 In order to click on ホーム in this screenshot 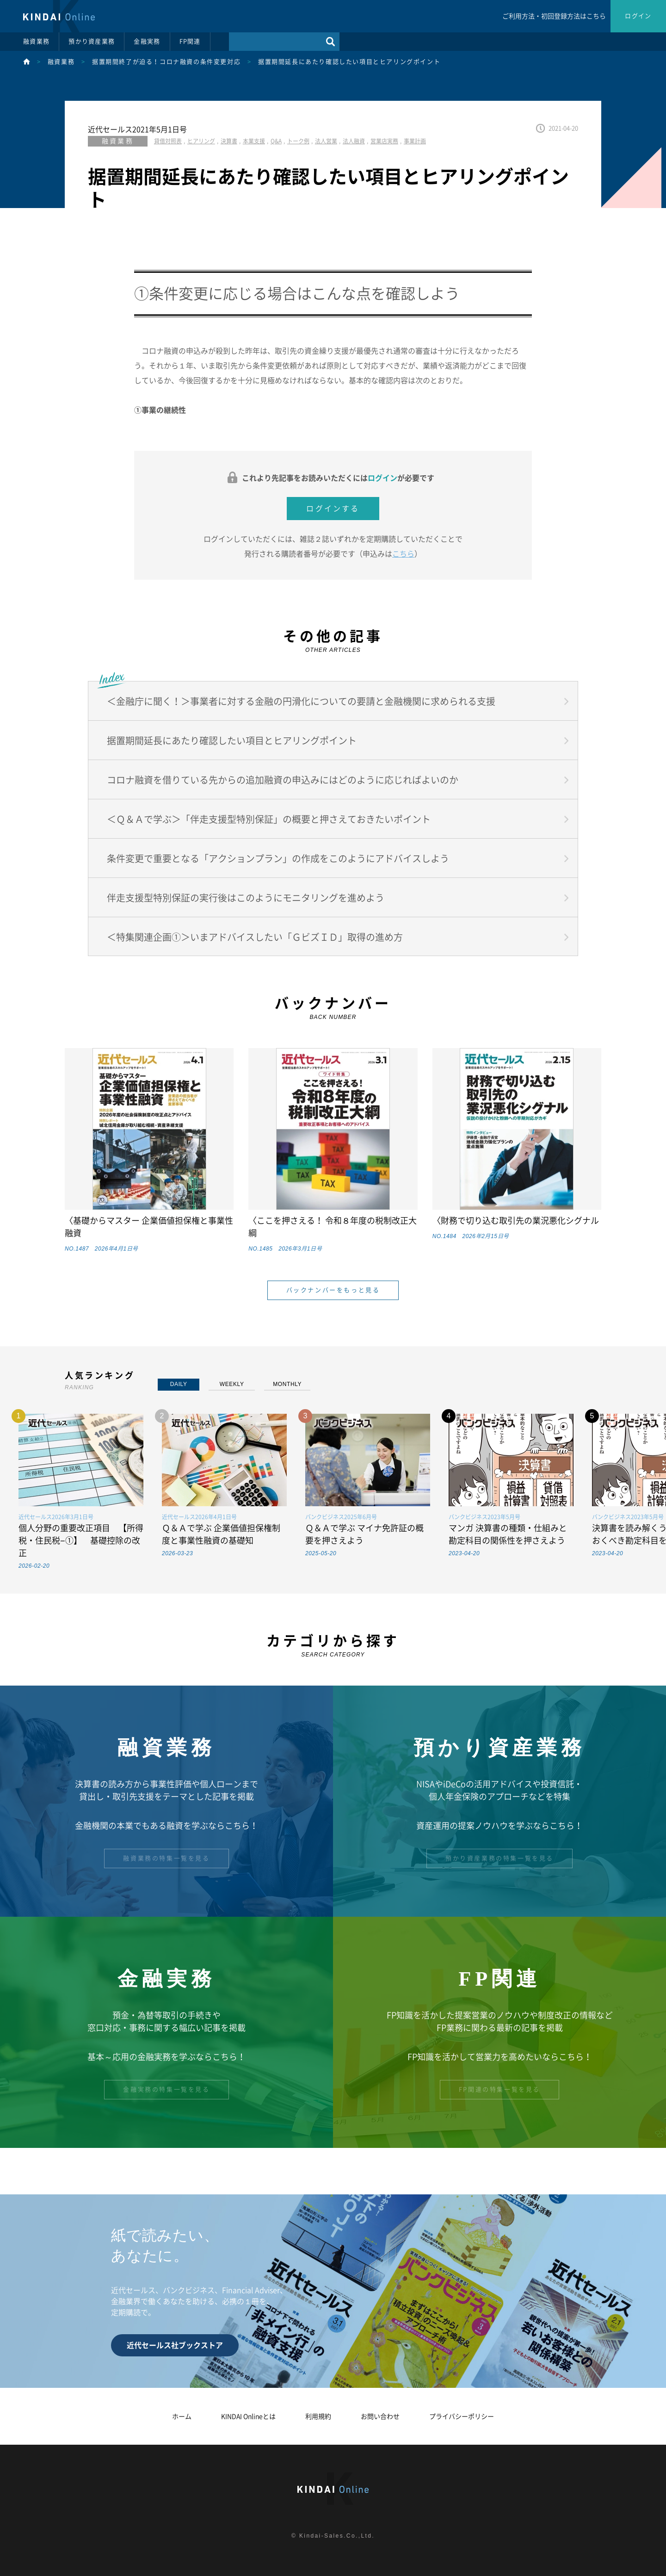, I will do `click(181, 2416)`.